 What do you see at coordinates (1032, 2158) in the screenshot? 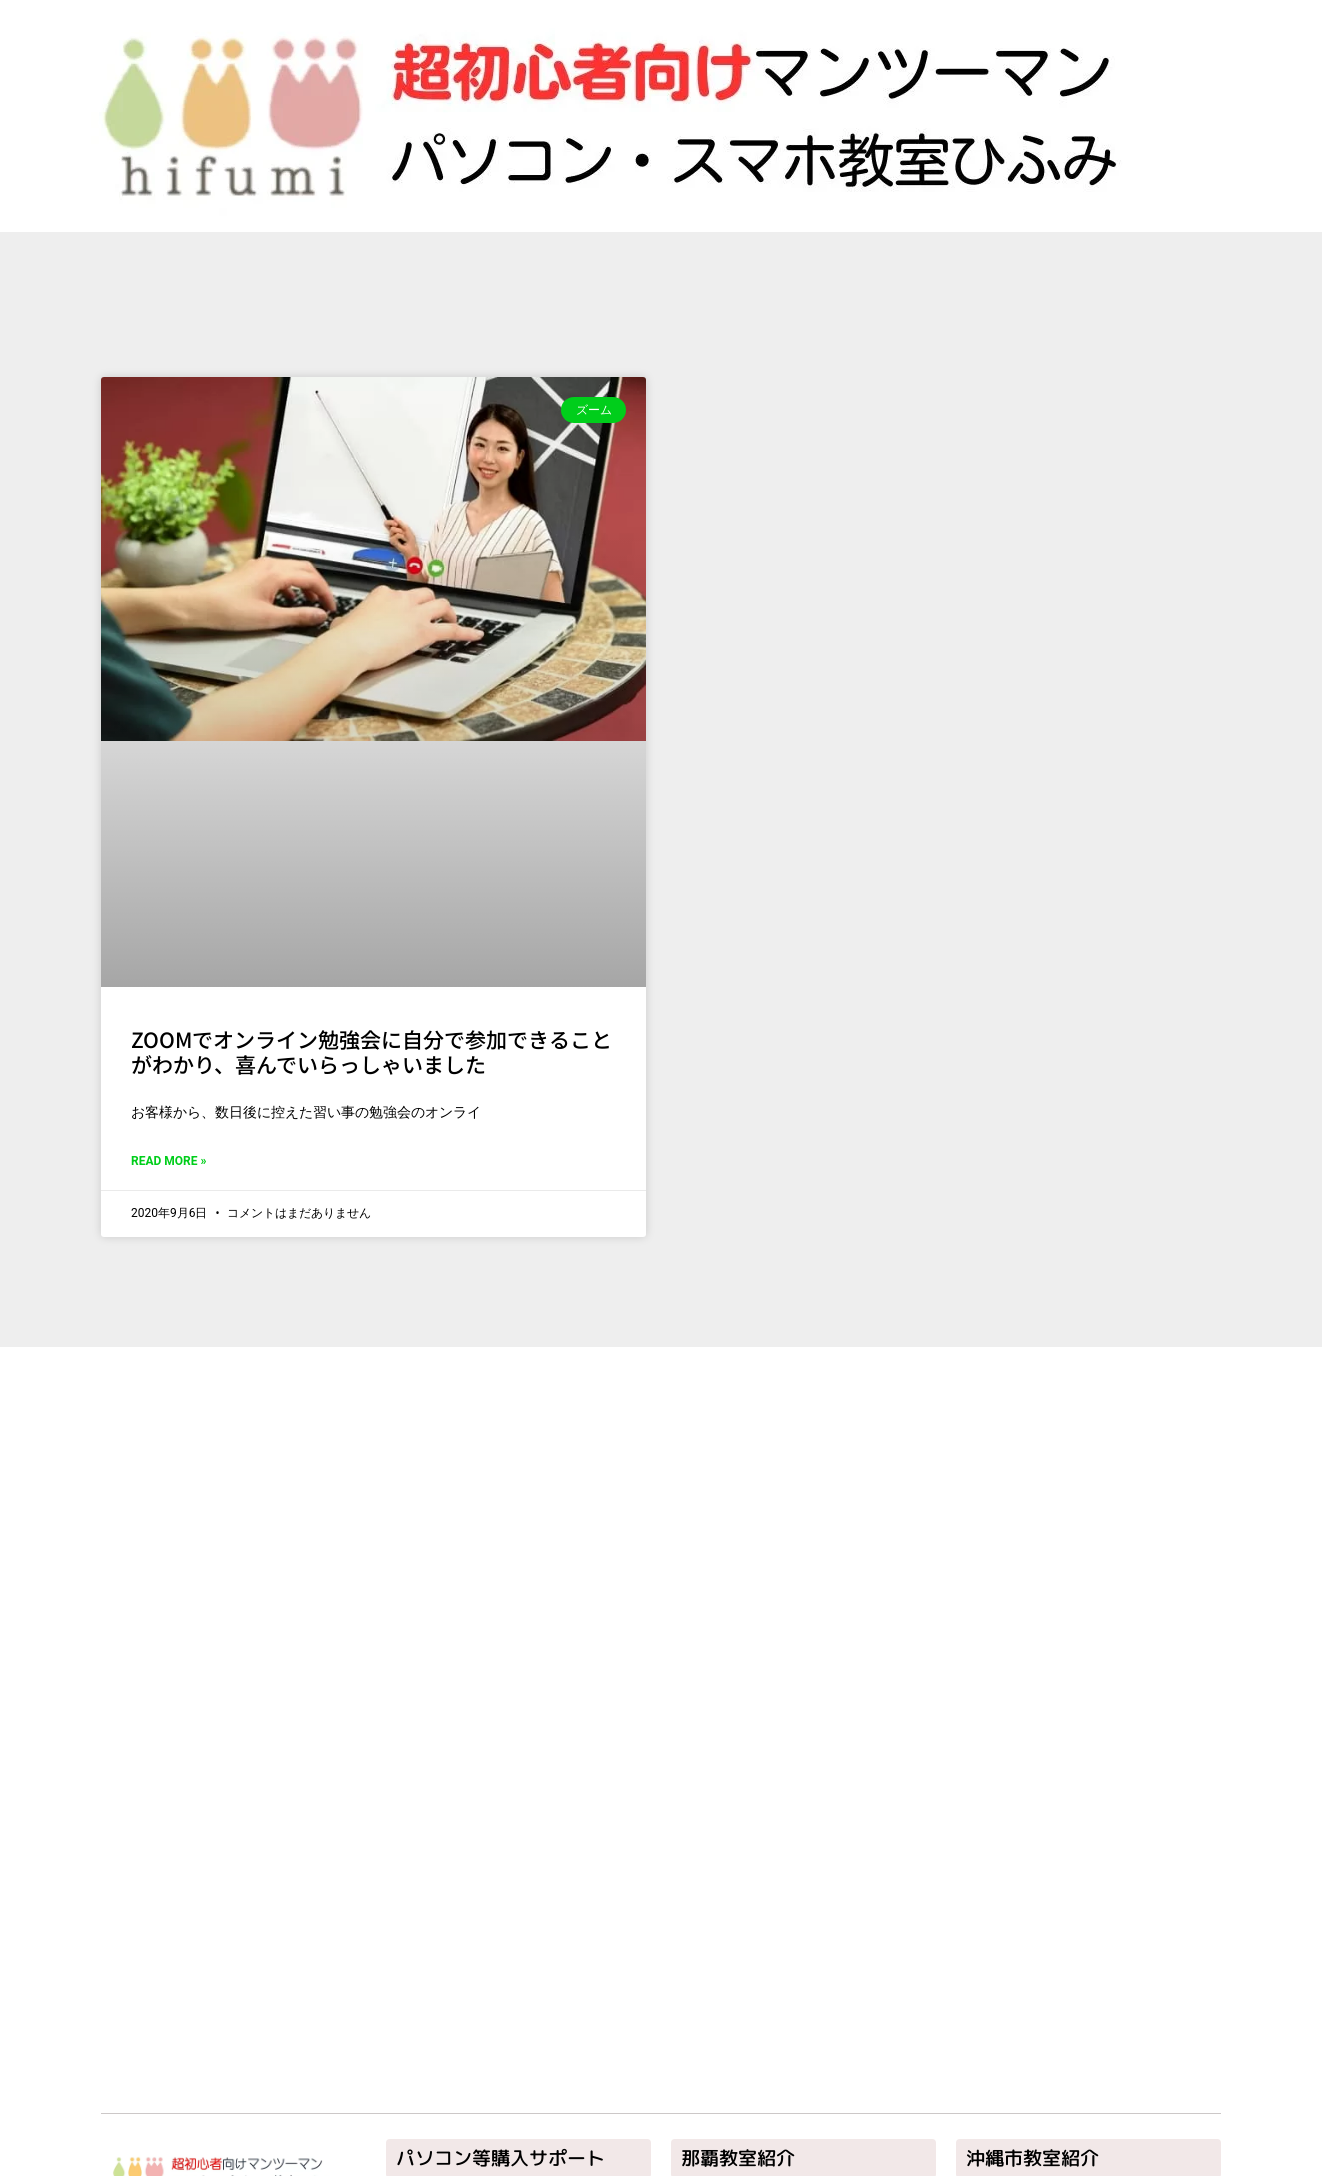
I see `沖縄市教室紹介` at bounding box center [1032, 2158].